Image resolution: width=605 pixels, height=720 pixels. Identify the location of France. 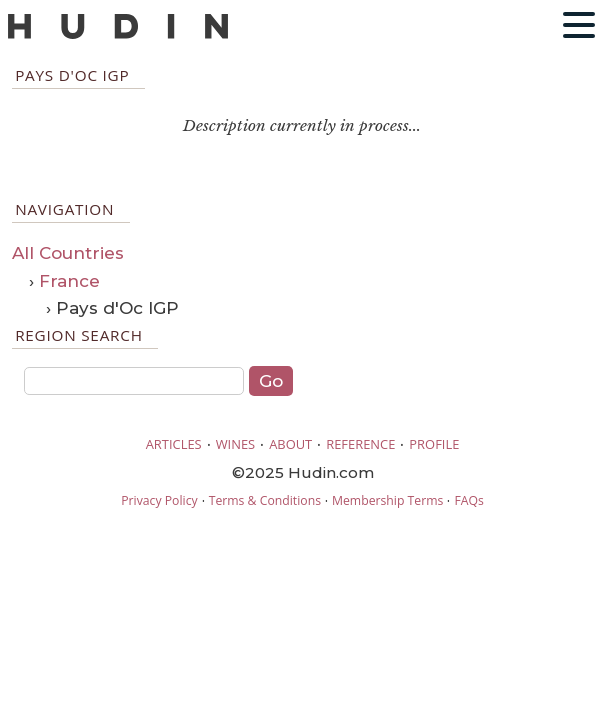
(69, 281).